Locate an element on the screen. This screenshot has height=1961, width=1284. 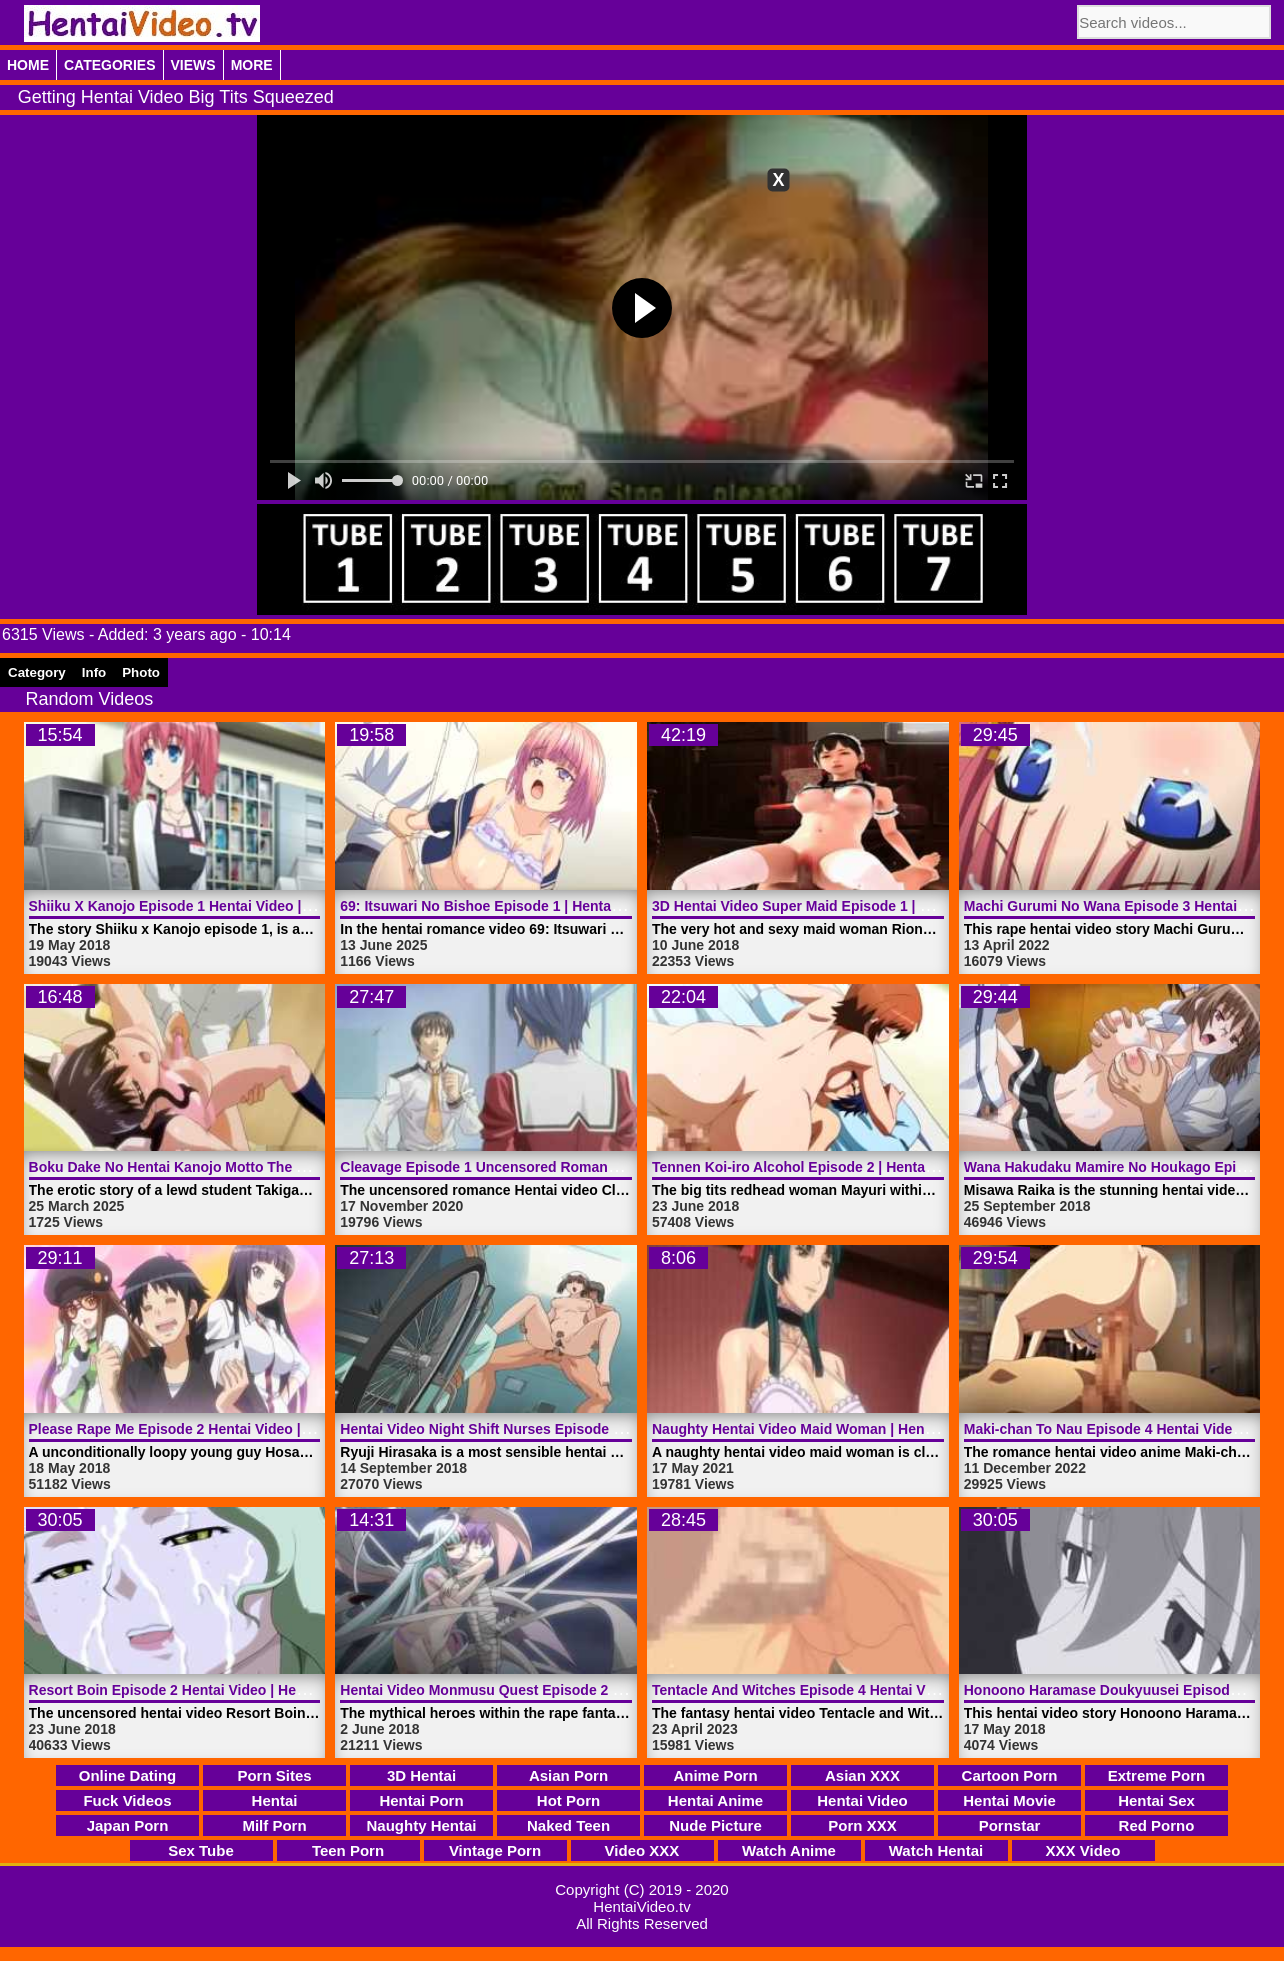
Nude Picture is located at coordinates (715, 1825).